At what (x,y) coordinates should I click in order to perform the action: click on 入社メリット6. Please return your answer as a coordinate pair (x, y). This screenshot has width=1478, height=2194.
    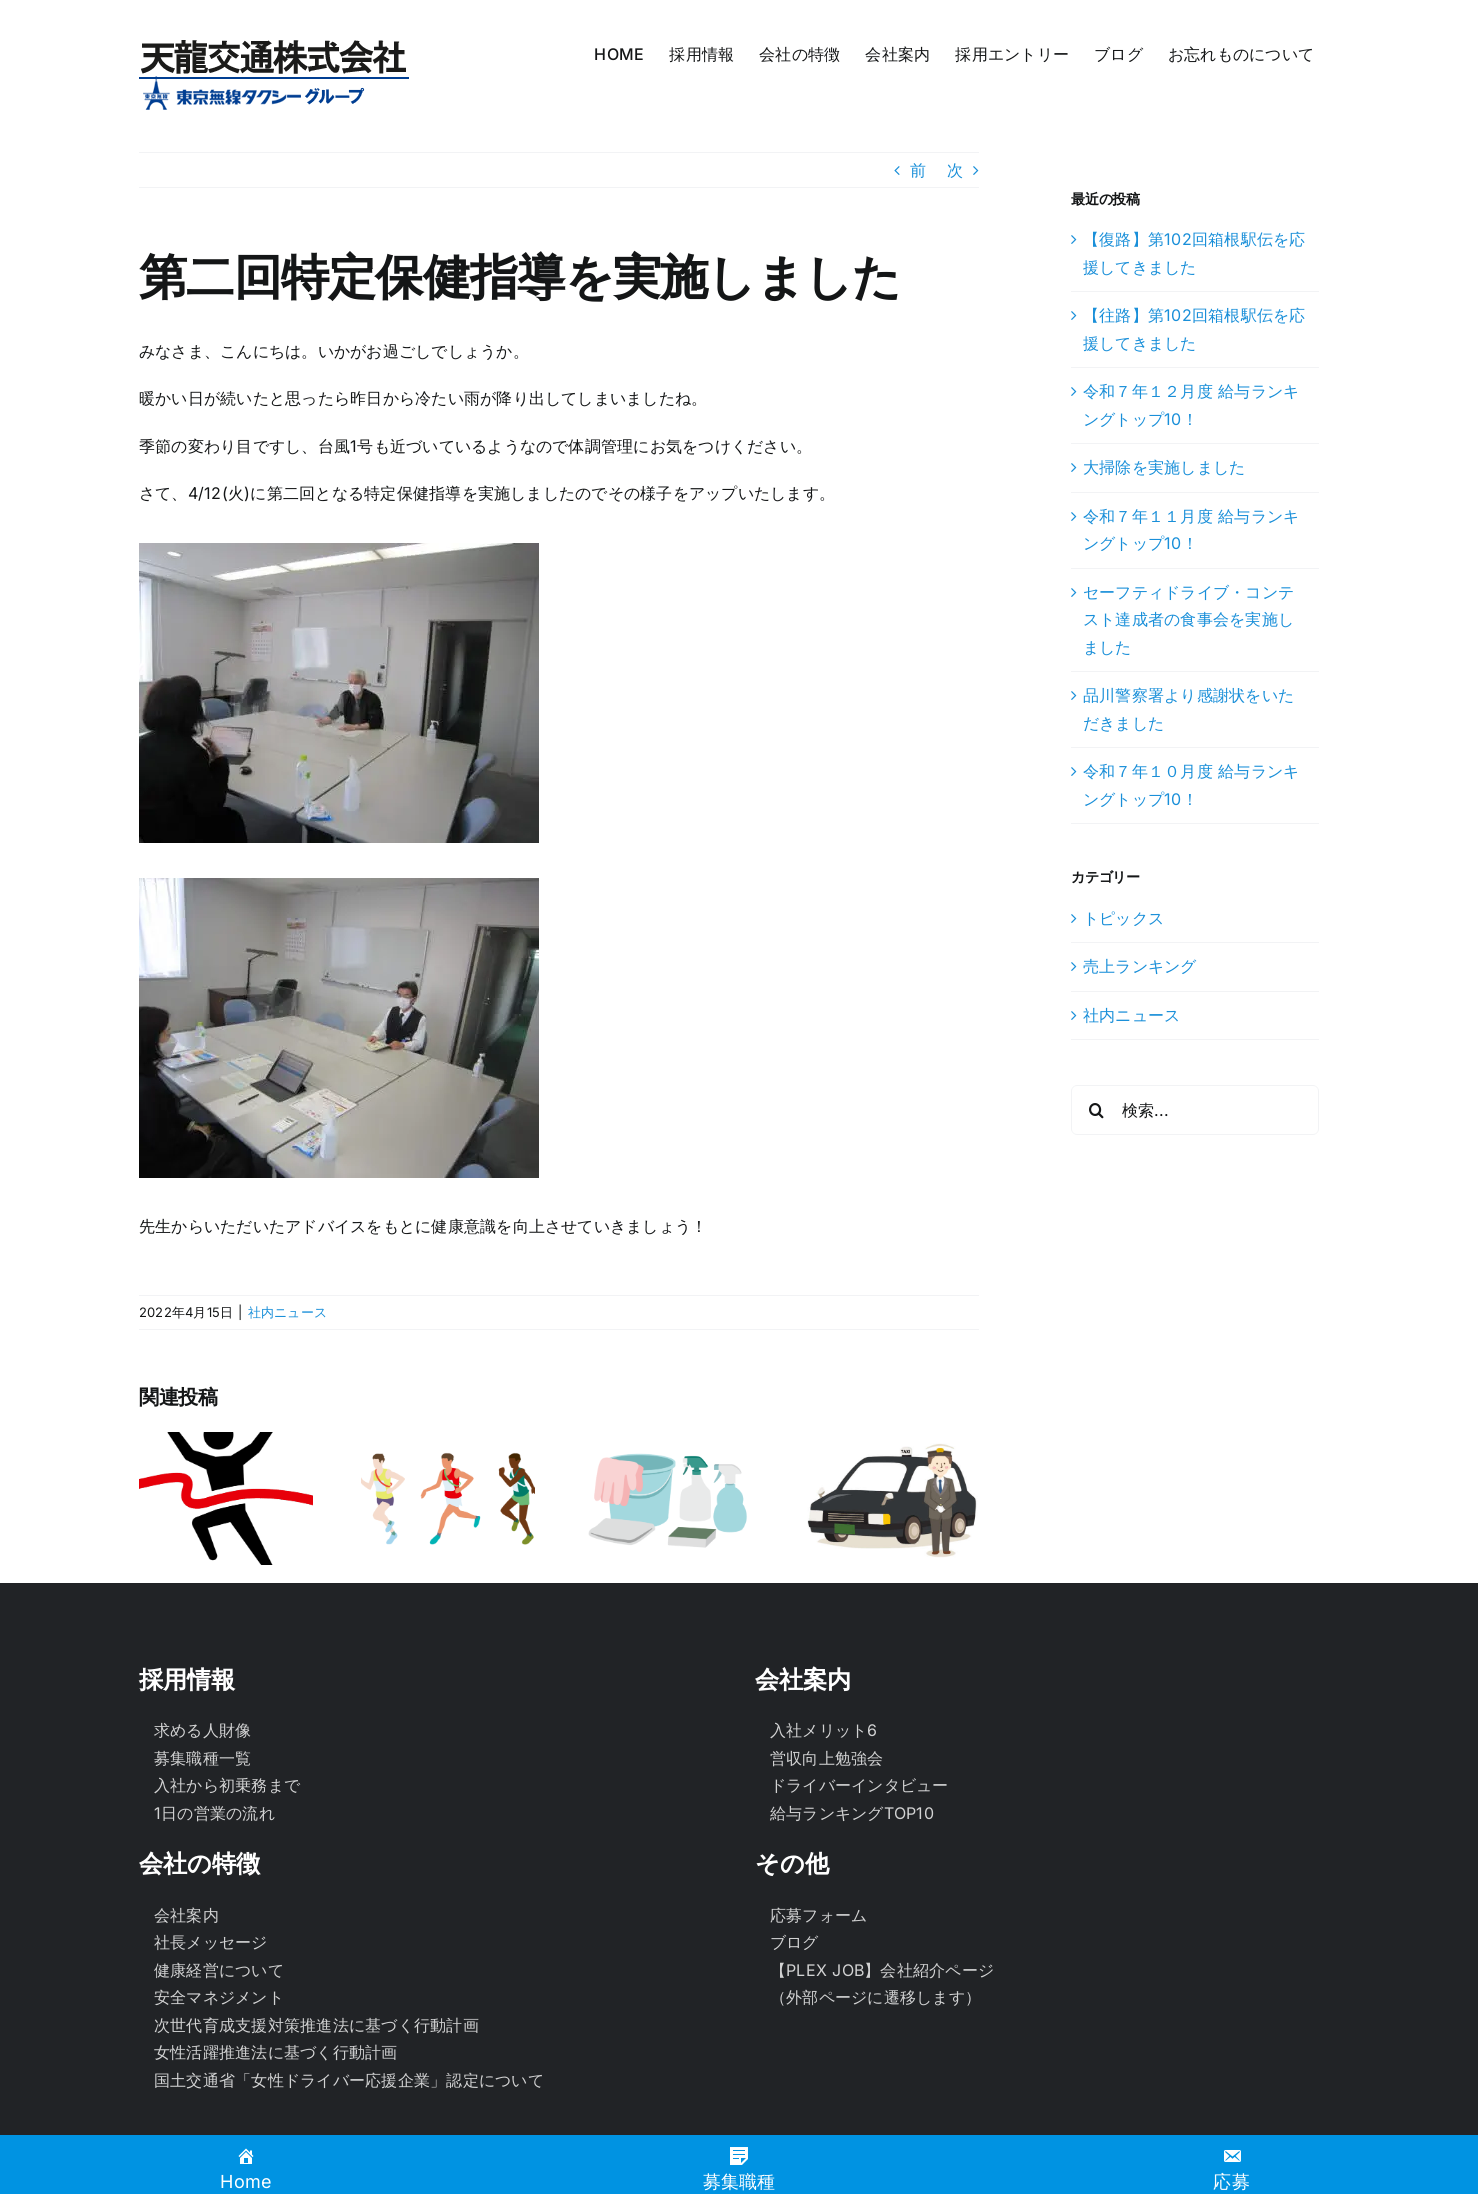
    Looking at the image, I should click on (824, 1685).